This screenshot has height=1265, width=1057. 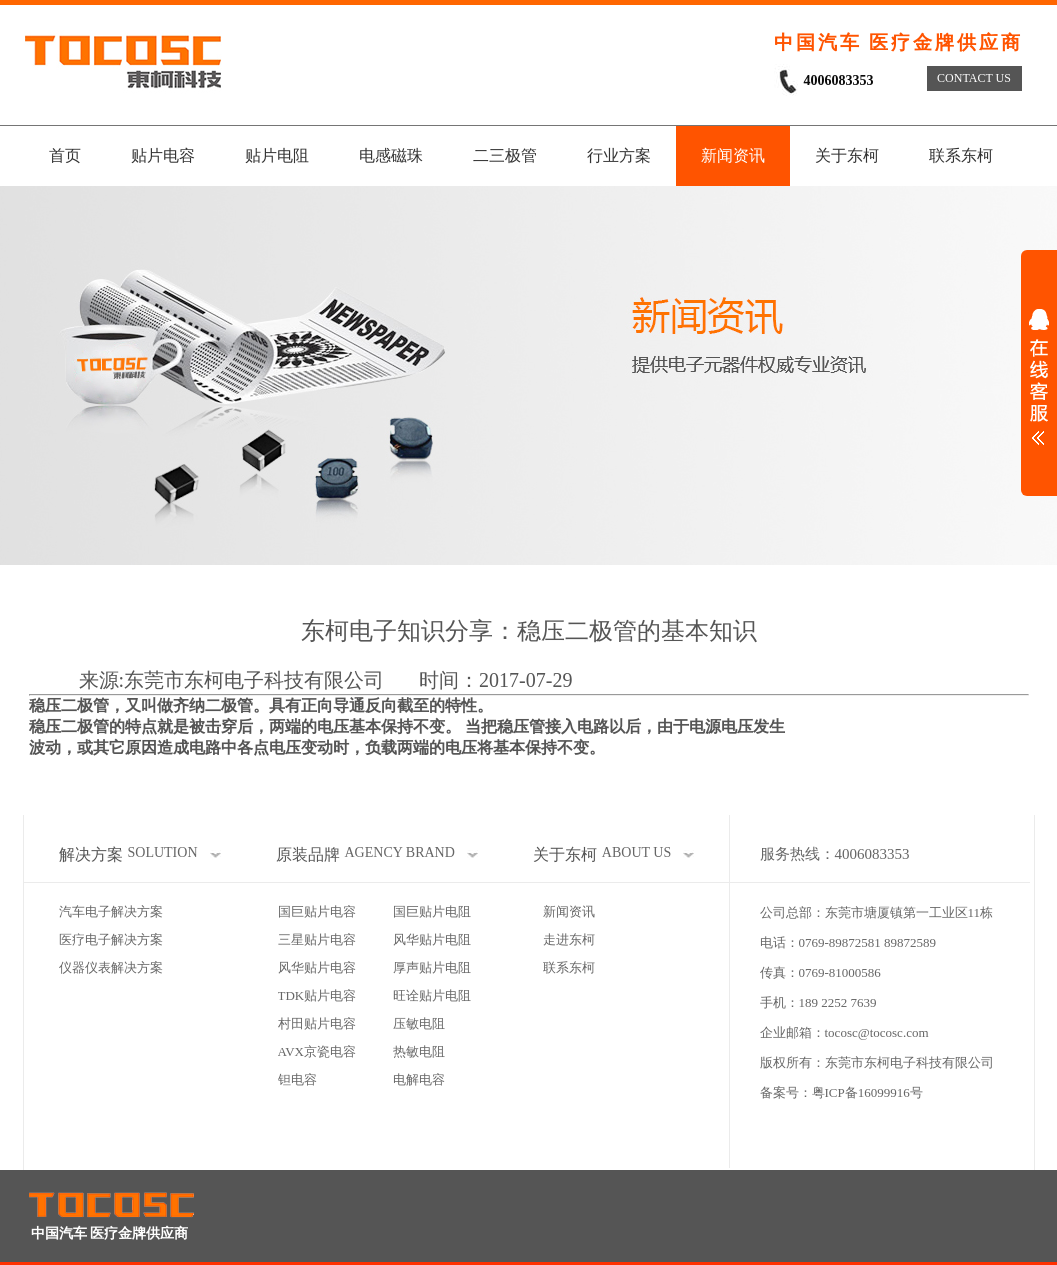 What do you see at coordinates (432, 995) in the screenshot?
I see `旺诠贴片电阻` at bounding box center [432, 995].